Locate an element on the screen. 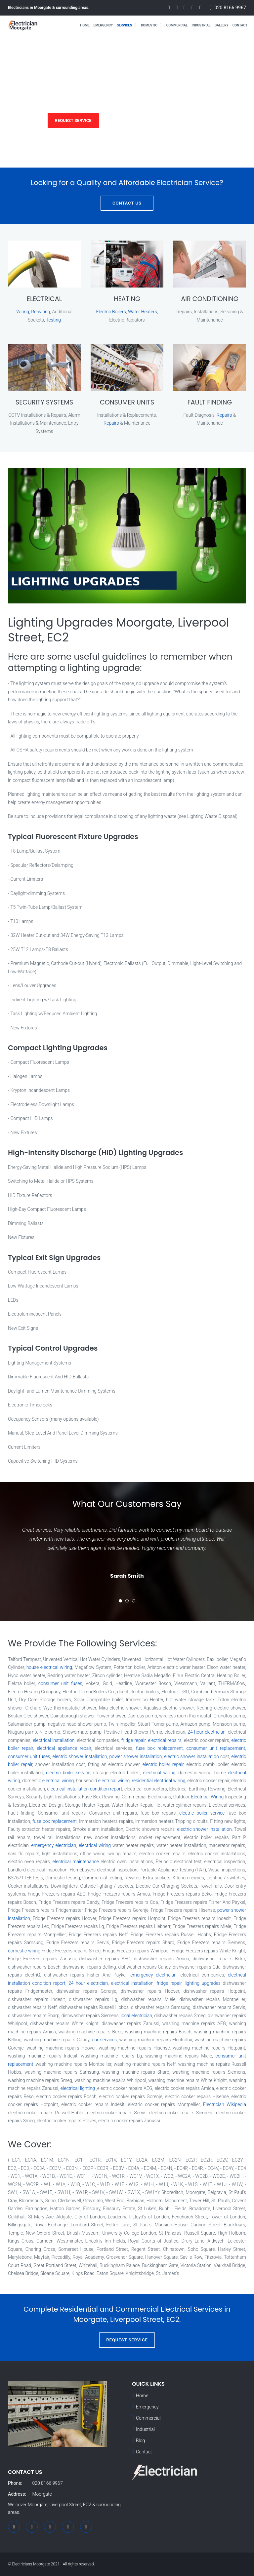  lighting upgrades is located at coordinates (203, 1983).